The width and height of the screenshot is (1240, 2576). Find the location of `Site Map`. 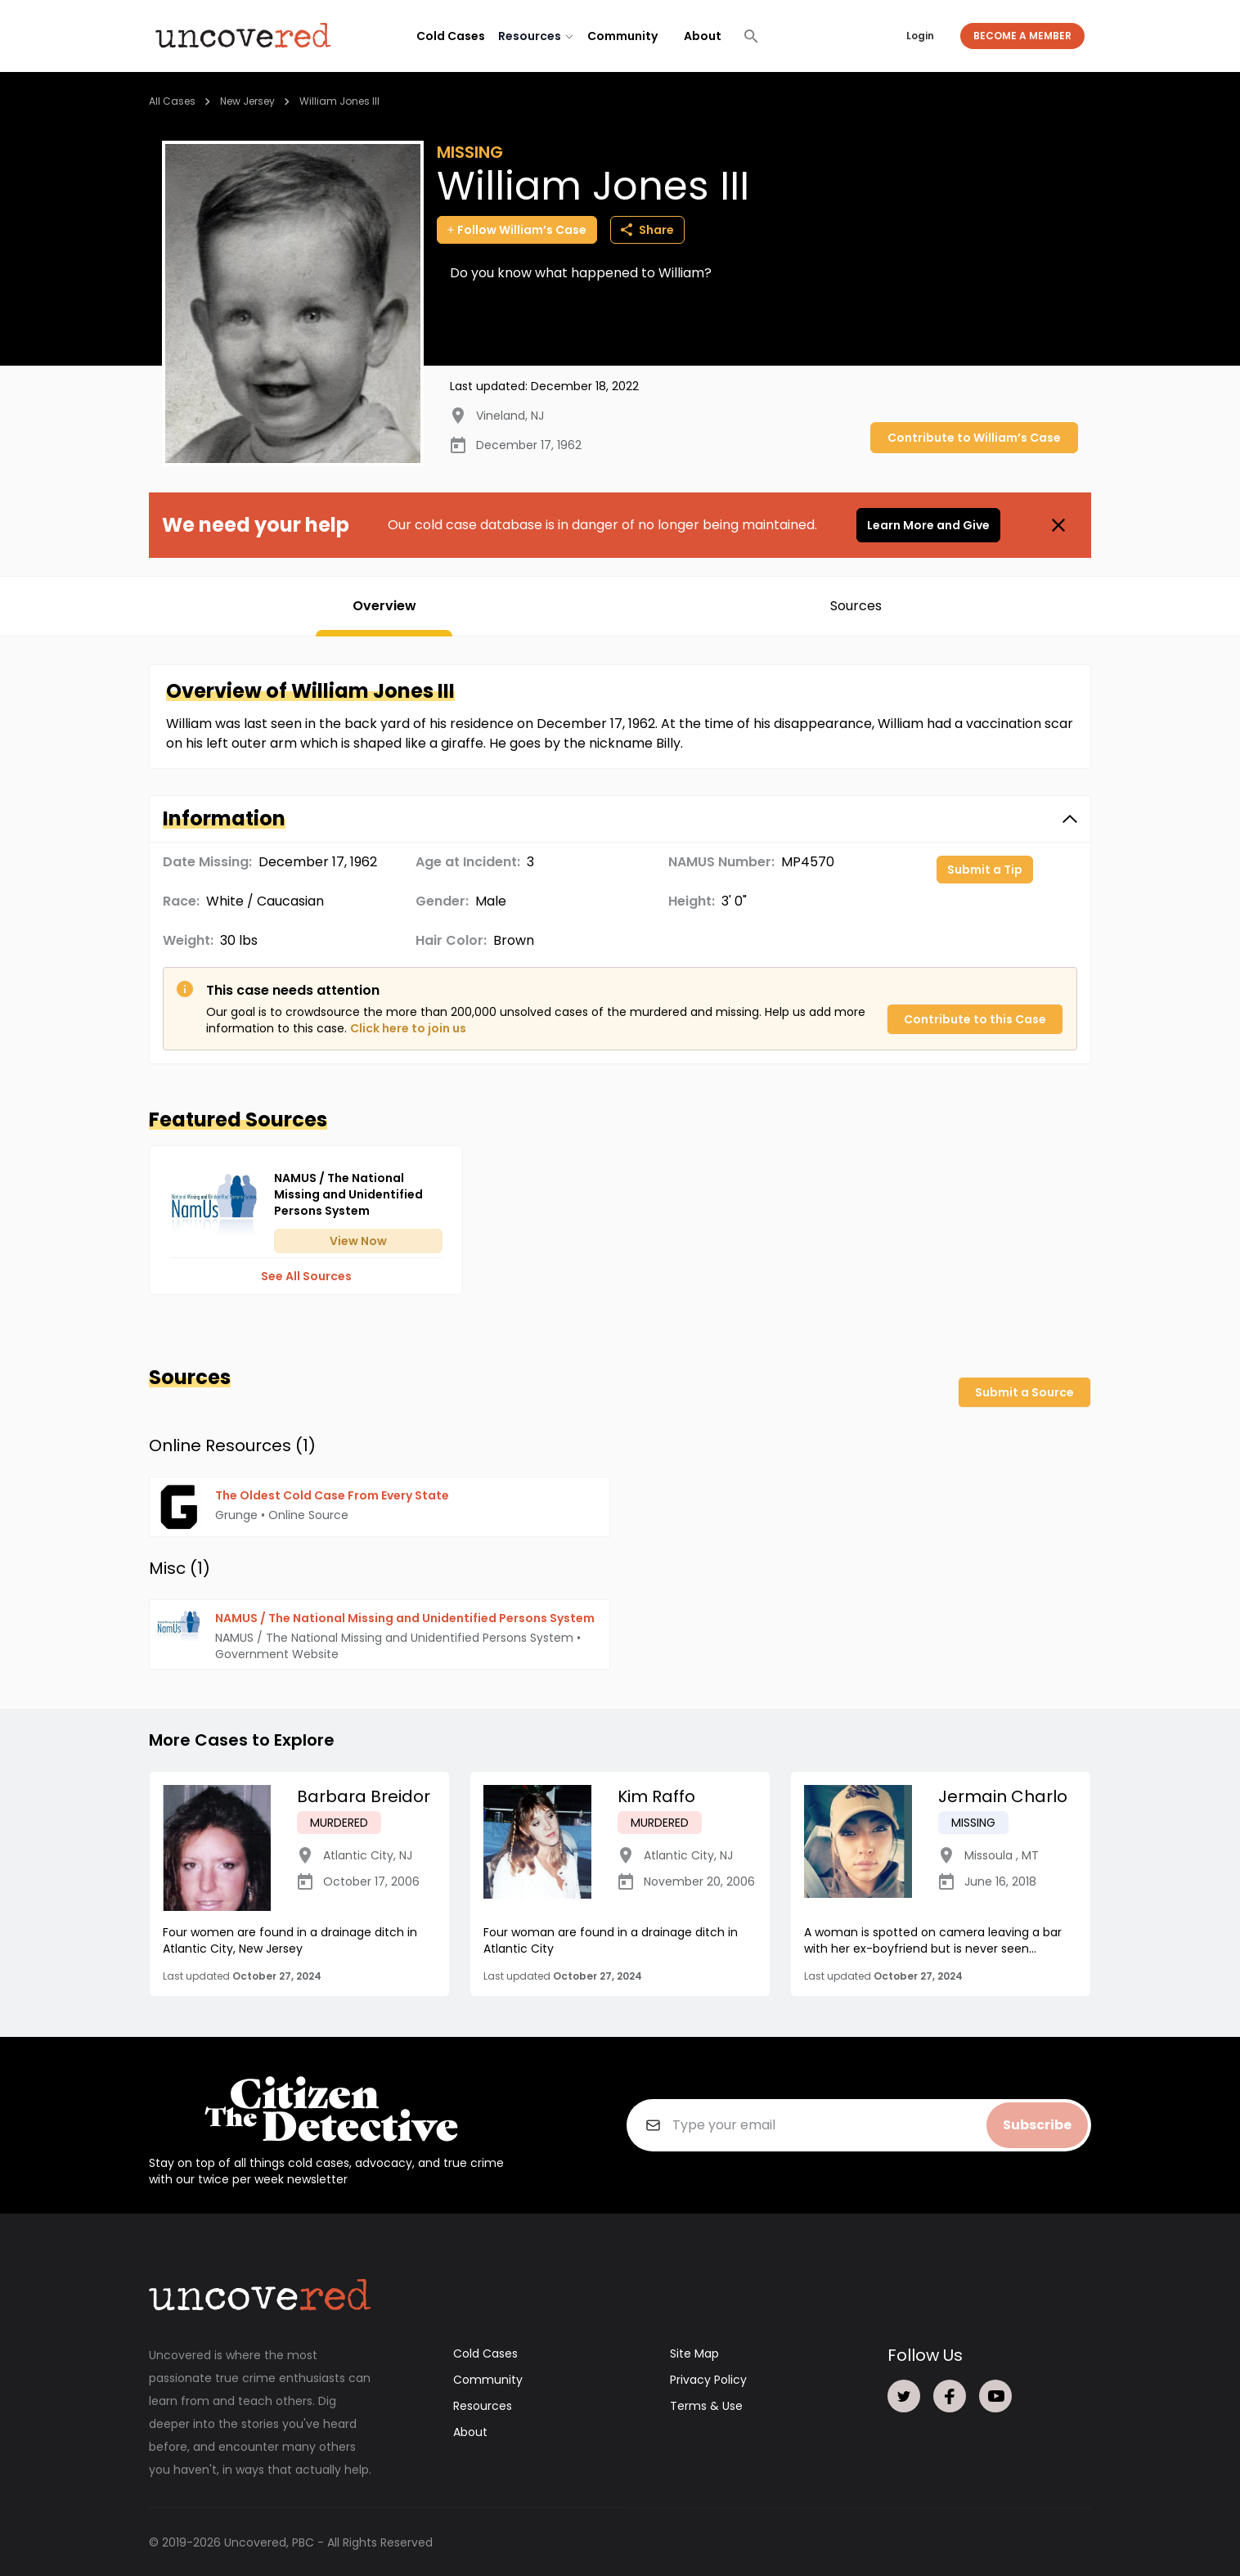

Site Map is located at coordinates (694, 2352).